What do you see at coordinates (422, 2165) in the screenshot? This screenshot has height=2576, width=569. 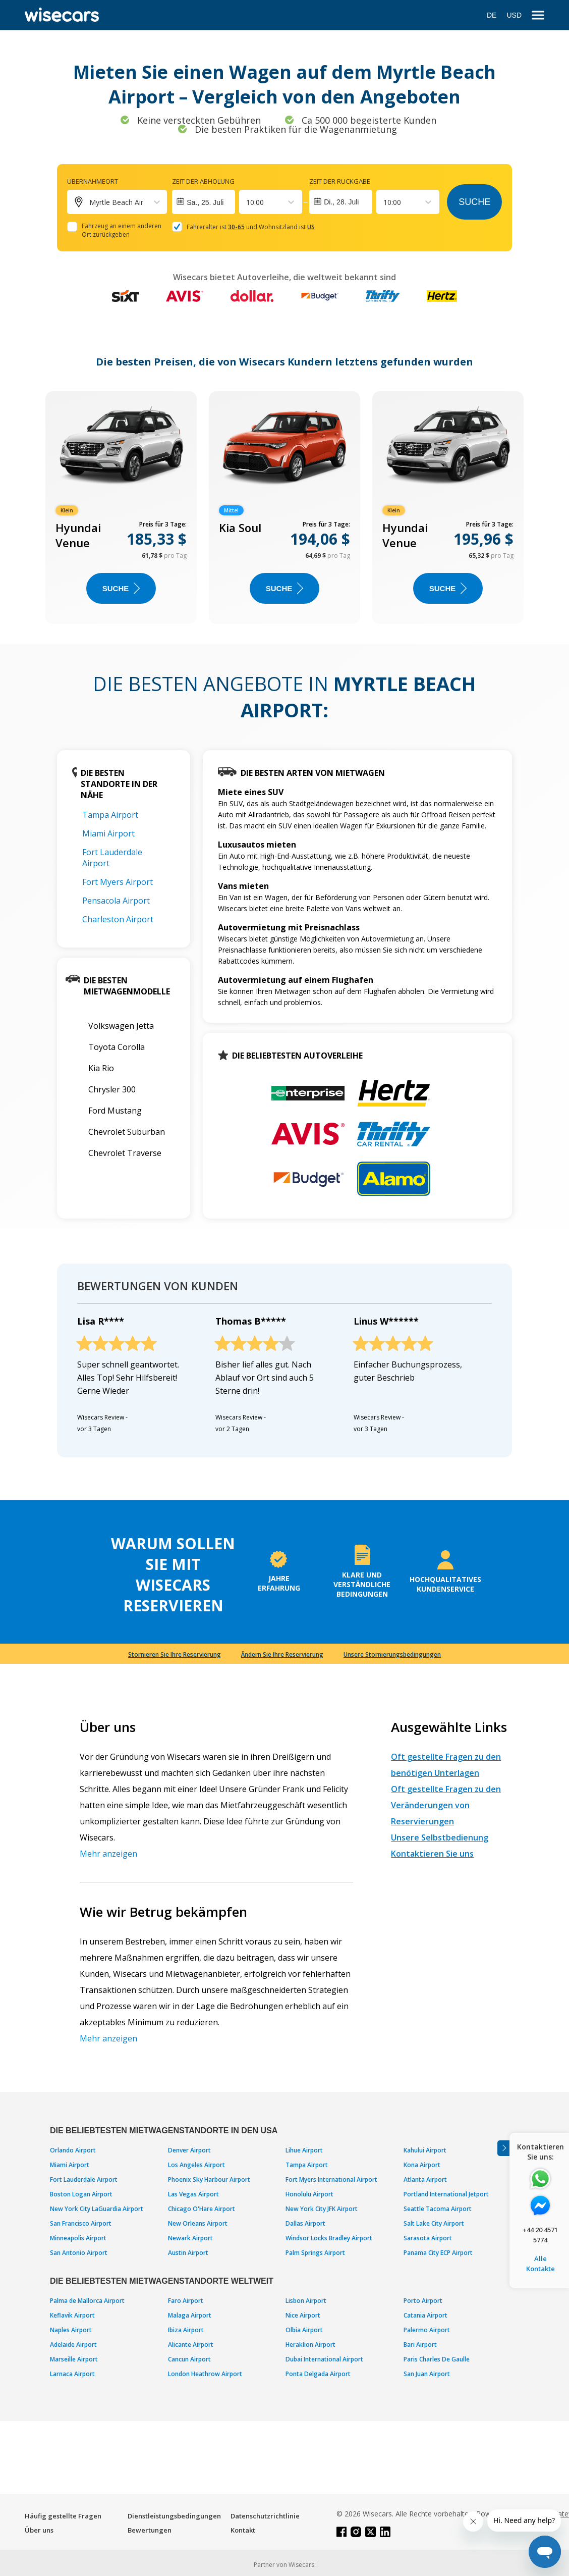 I see `Kona Airport` at bounding box center [422, 2165].